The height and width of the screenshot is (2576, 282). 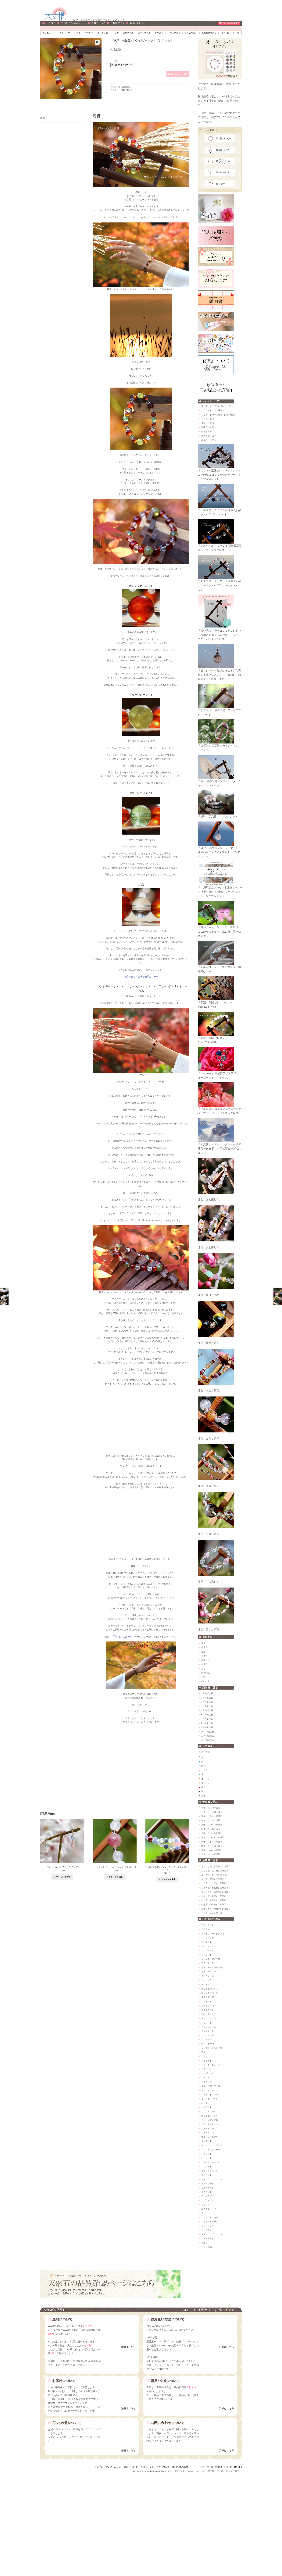 What do you see at coordinates (208, 427) in the screenshot?
I see `誕生石から選ぶ` at bounding box center [208, 427].